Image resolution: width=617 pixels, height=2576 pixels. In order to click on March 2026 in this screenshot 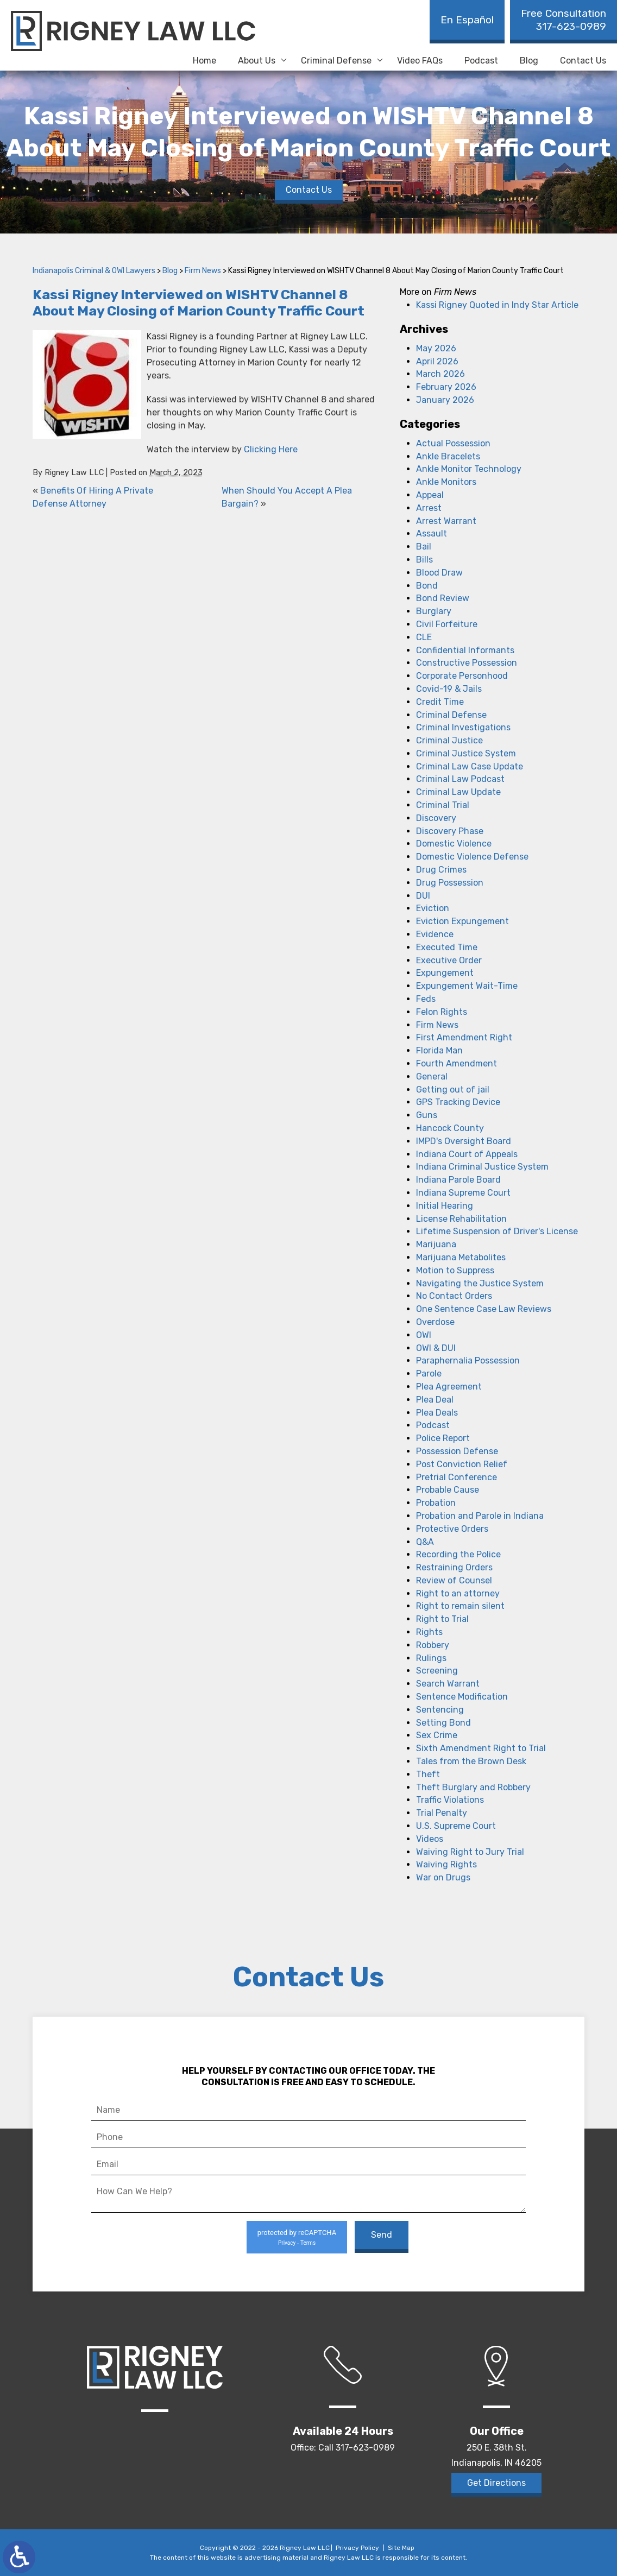, I will do `click(440, 374)`.